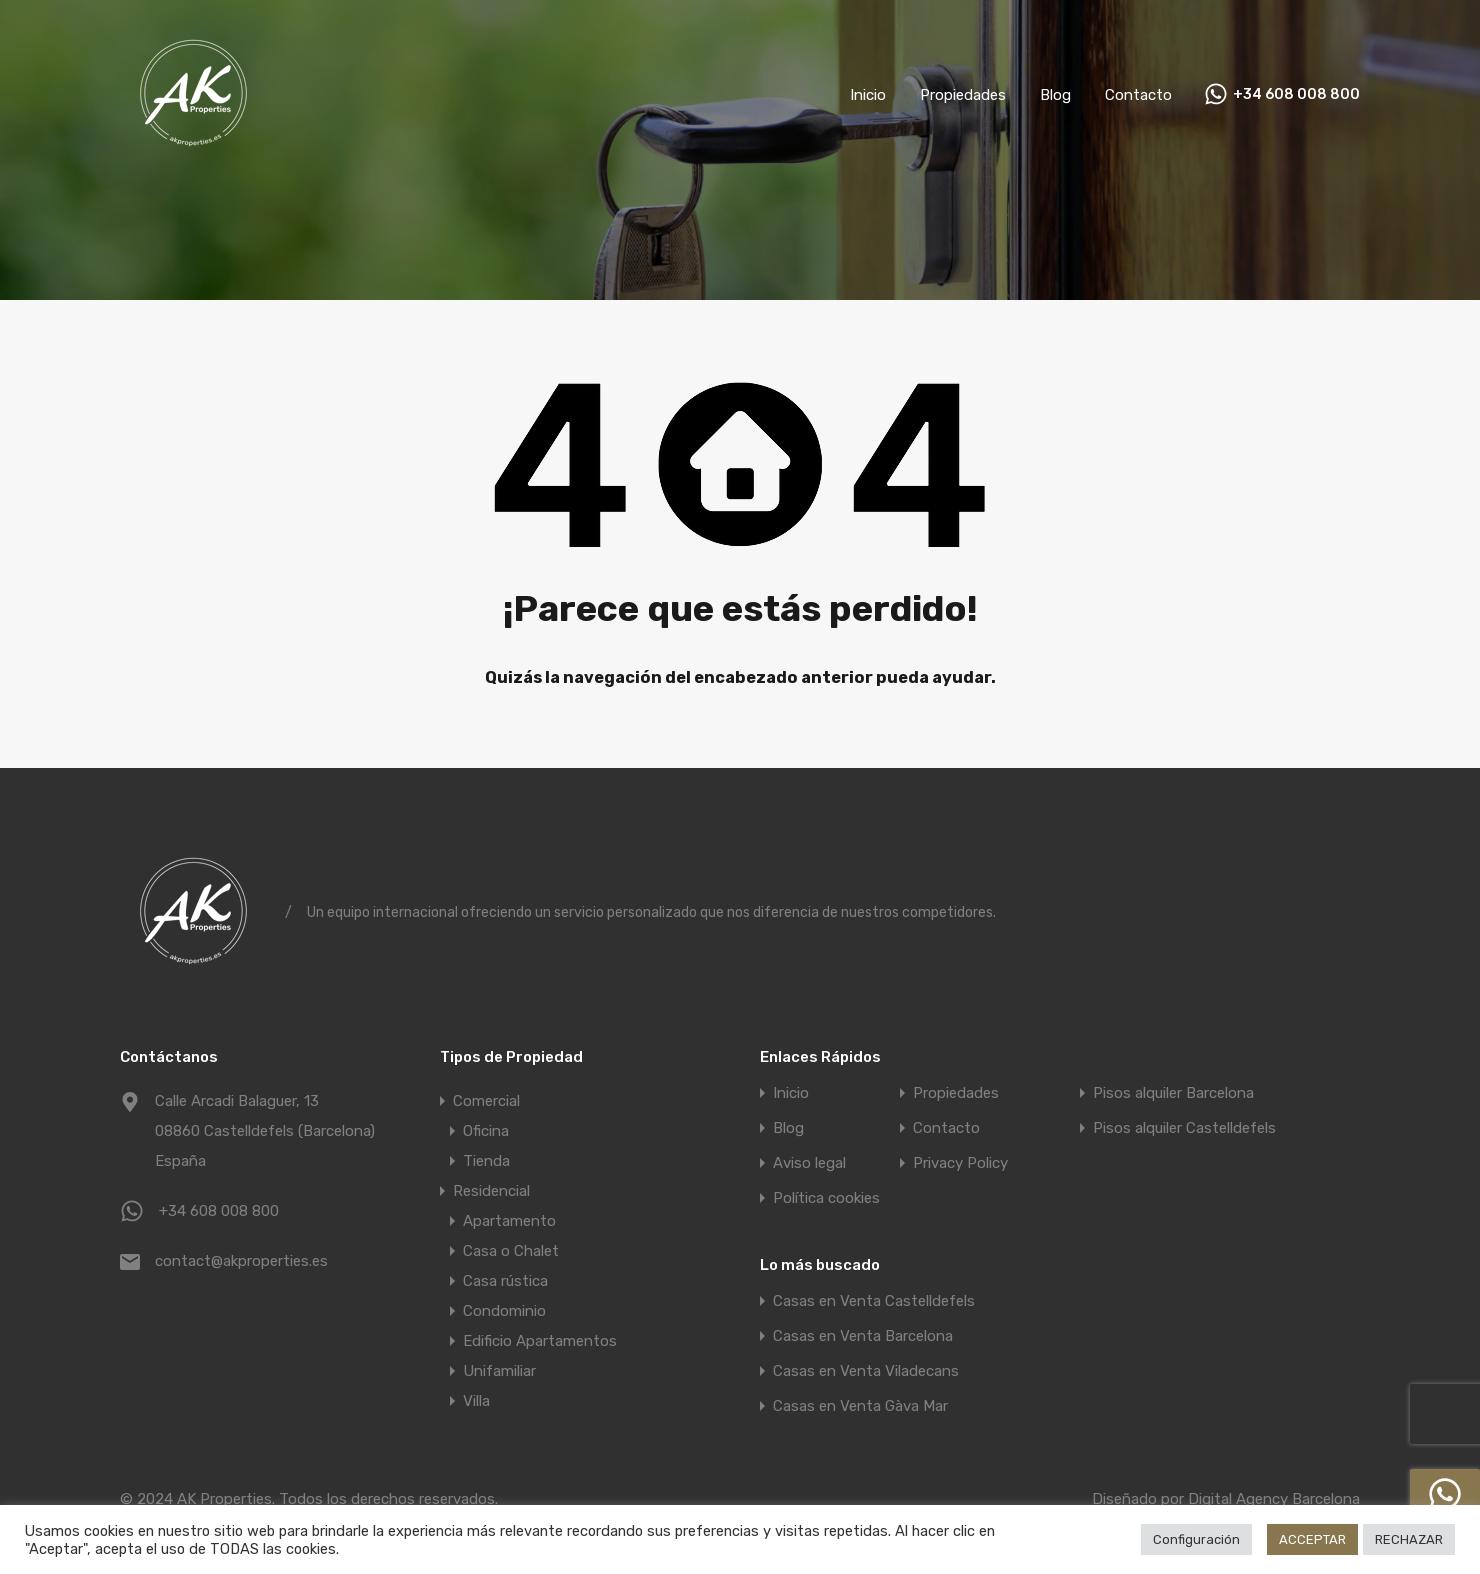  What do you see at coordinates (1173, 1093) in the screenshot?
I see `Pisos alquiler Barcelona` at bounding box center [1173, 1093].